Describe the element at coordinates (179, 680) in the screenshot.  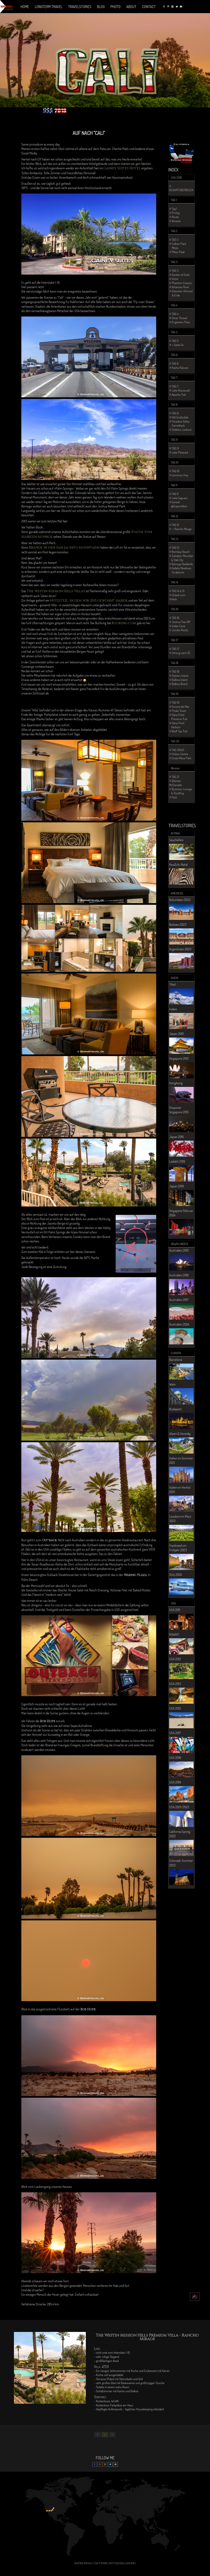
I see `Balboa Island` at that location.